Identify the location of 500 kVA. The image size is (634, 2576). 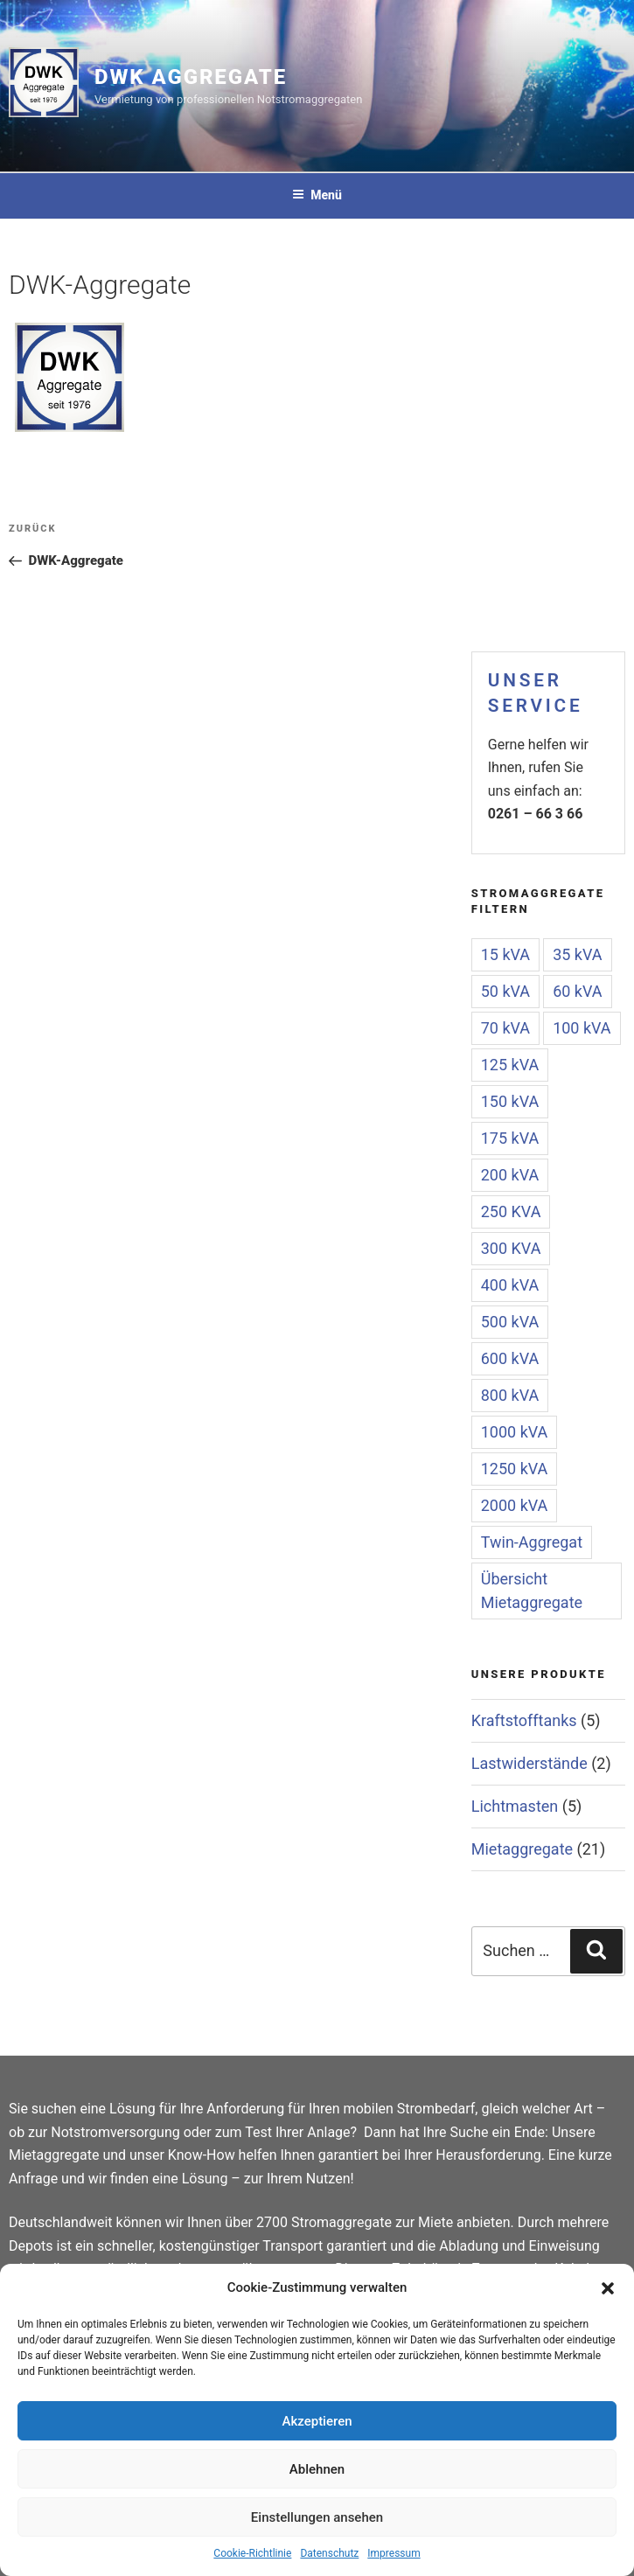
(510, 1321).